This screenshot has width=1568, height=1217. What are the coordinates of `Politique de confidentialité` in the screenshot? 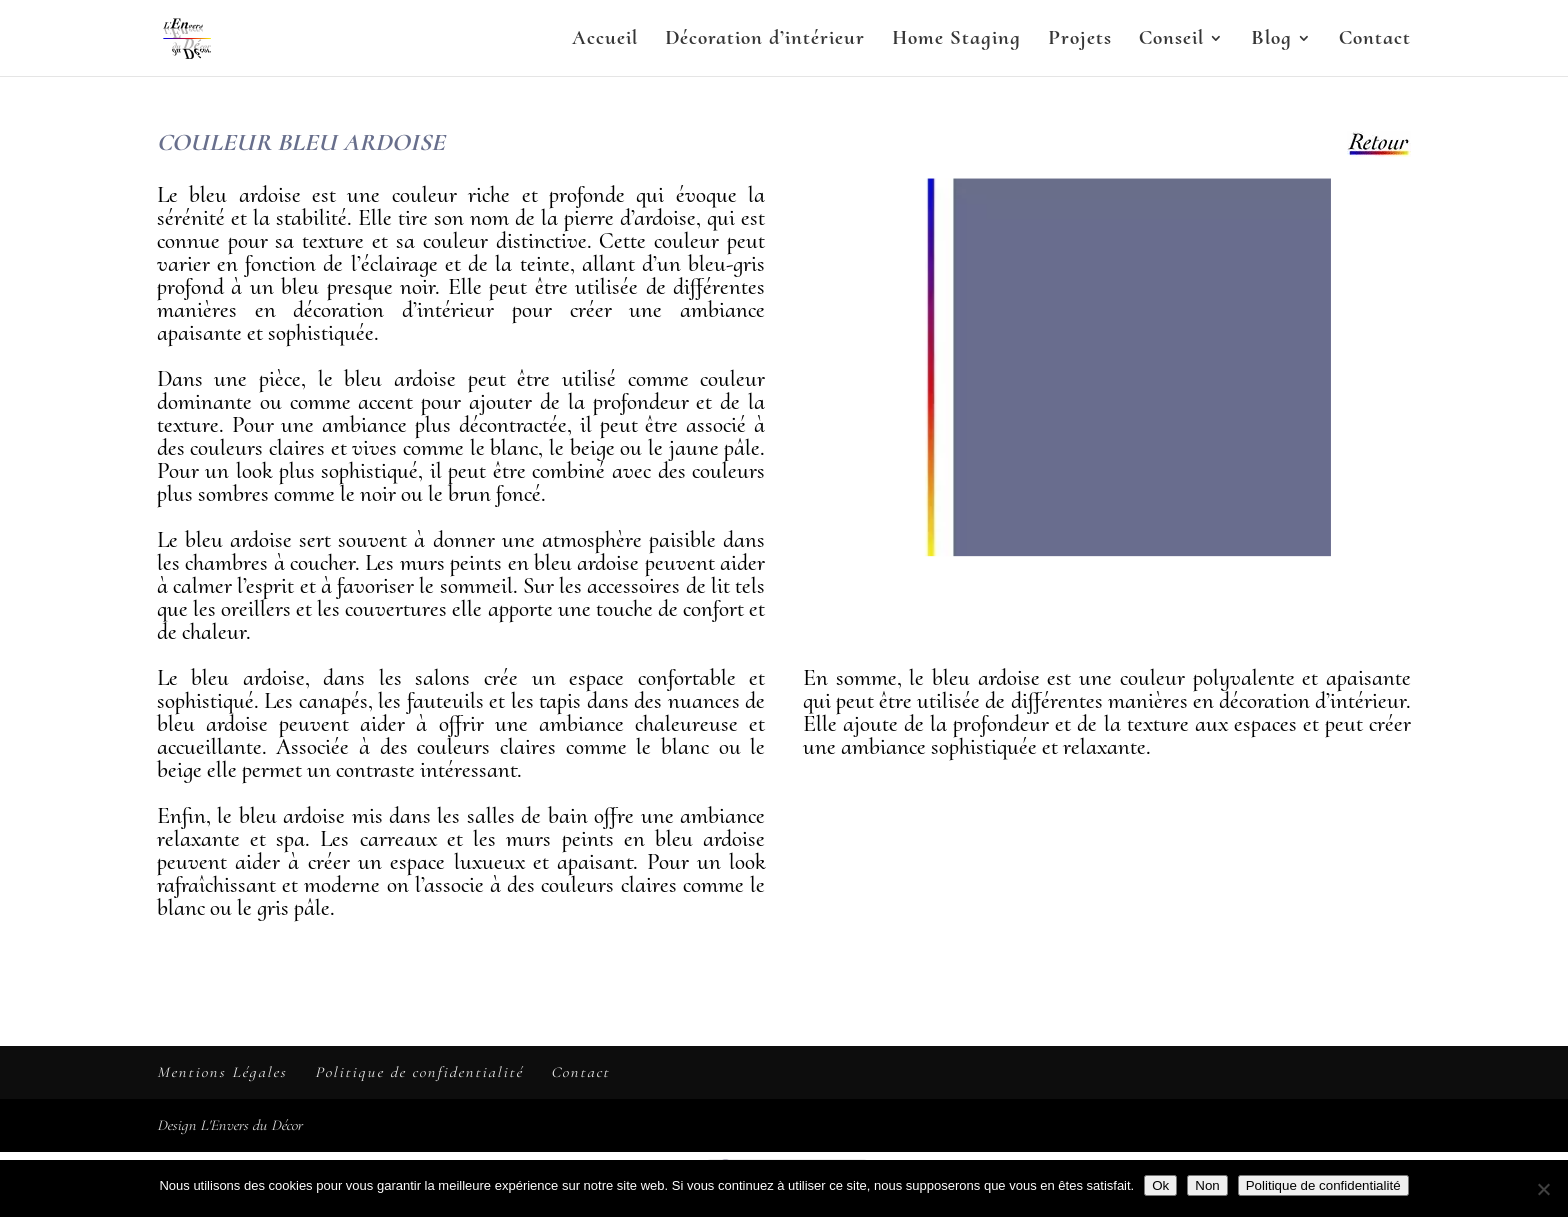 It's located at (419, 1072).